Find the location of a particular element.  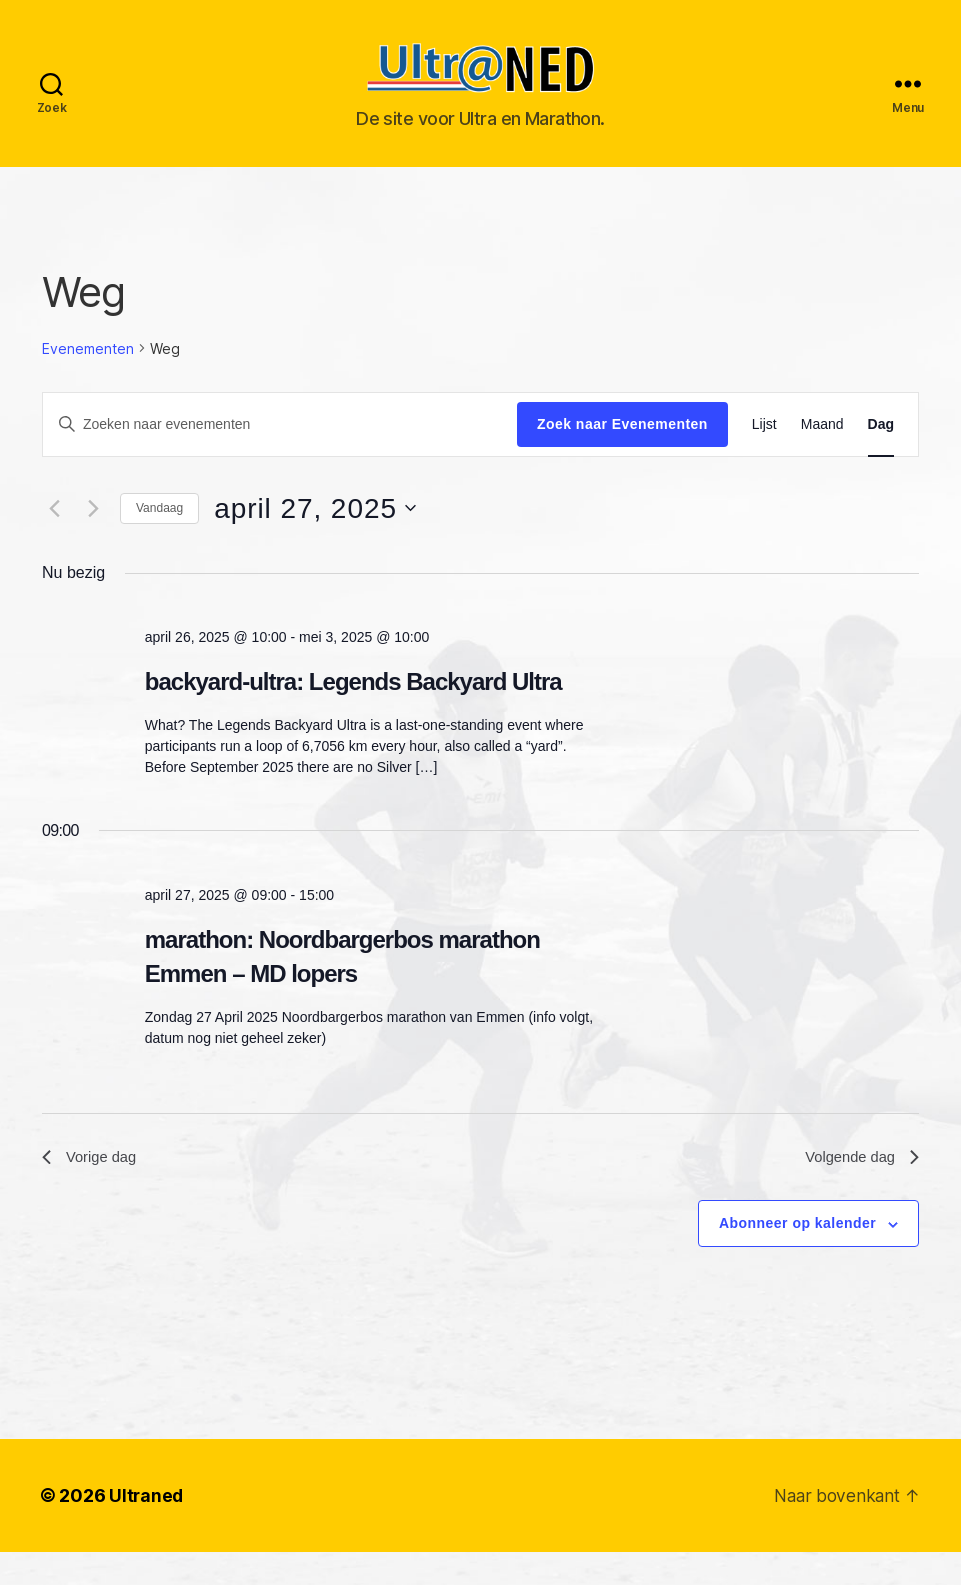

Evenementen is located at coordinates (88, 378).